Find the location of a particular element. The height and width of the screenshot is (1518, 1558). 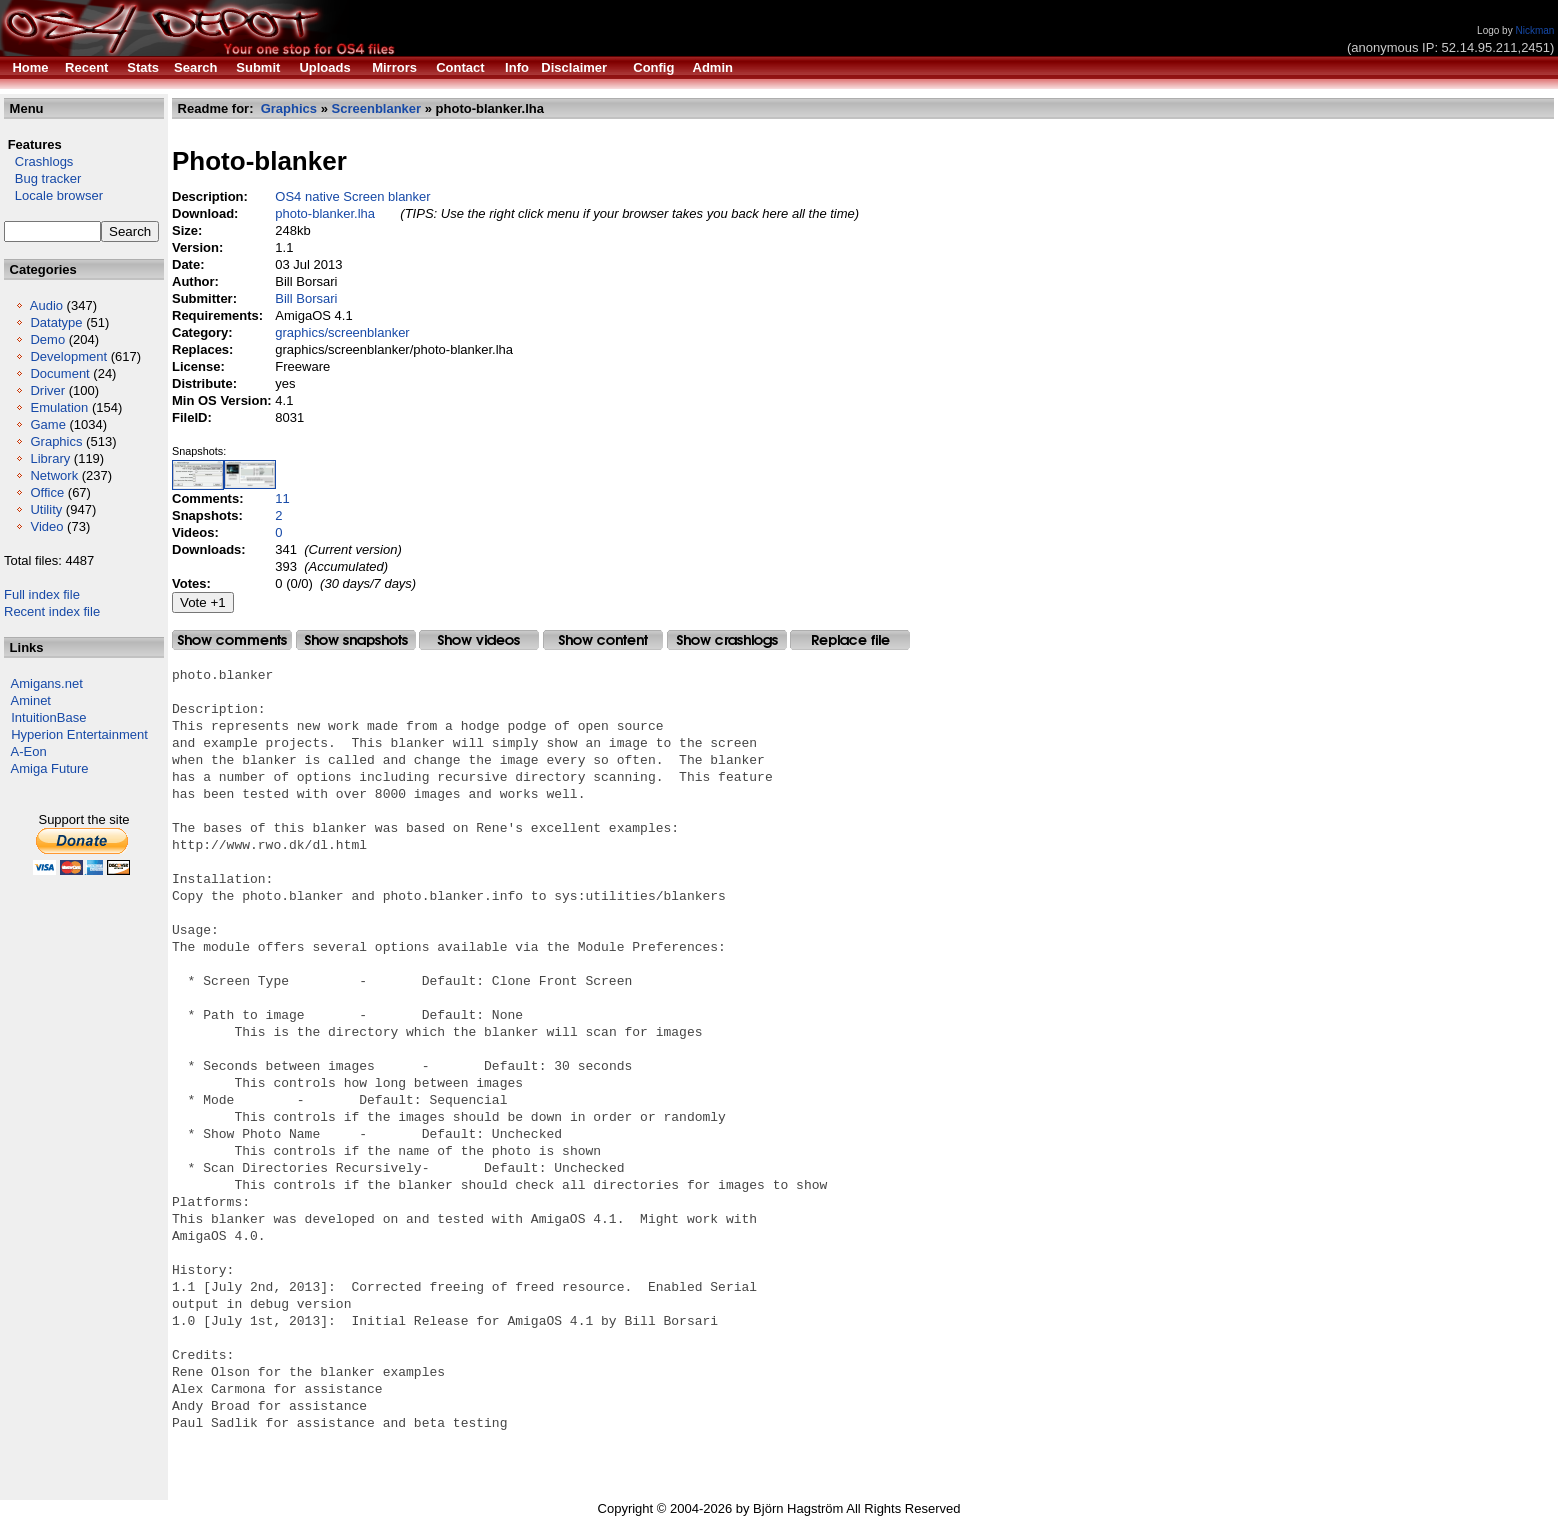

Hyperion Entertainment is located at coordinates (79, 734).